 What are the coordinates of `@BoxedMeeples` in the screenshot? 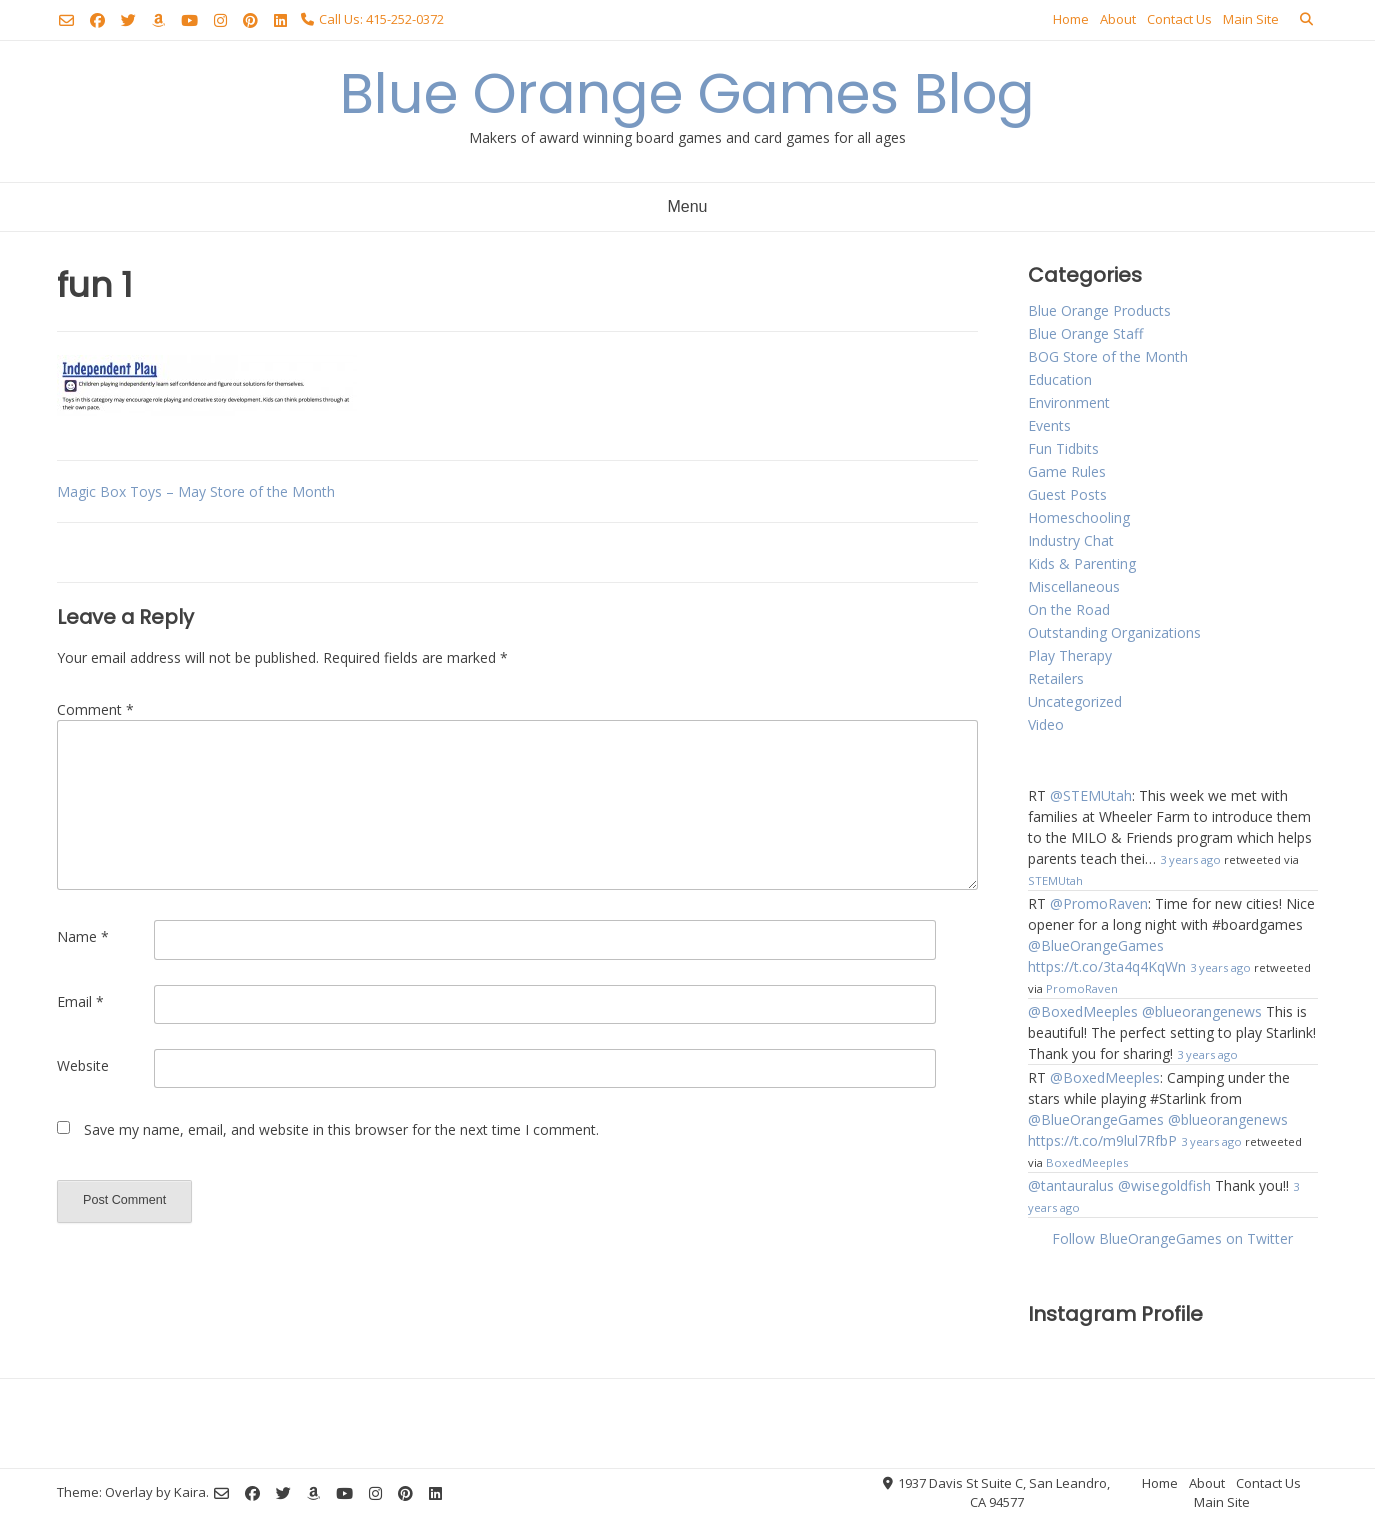 It's located at (1083, 1011).